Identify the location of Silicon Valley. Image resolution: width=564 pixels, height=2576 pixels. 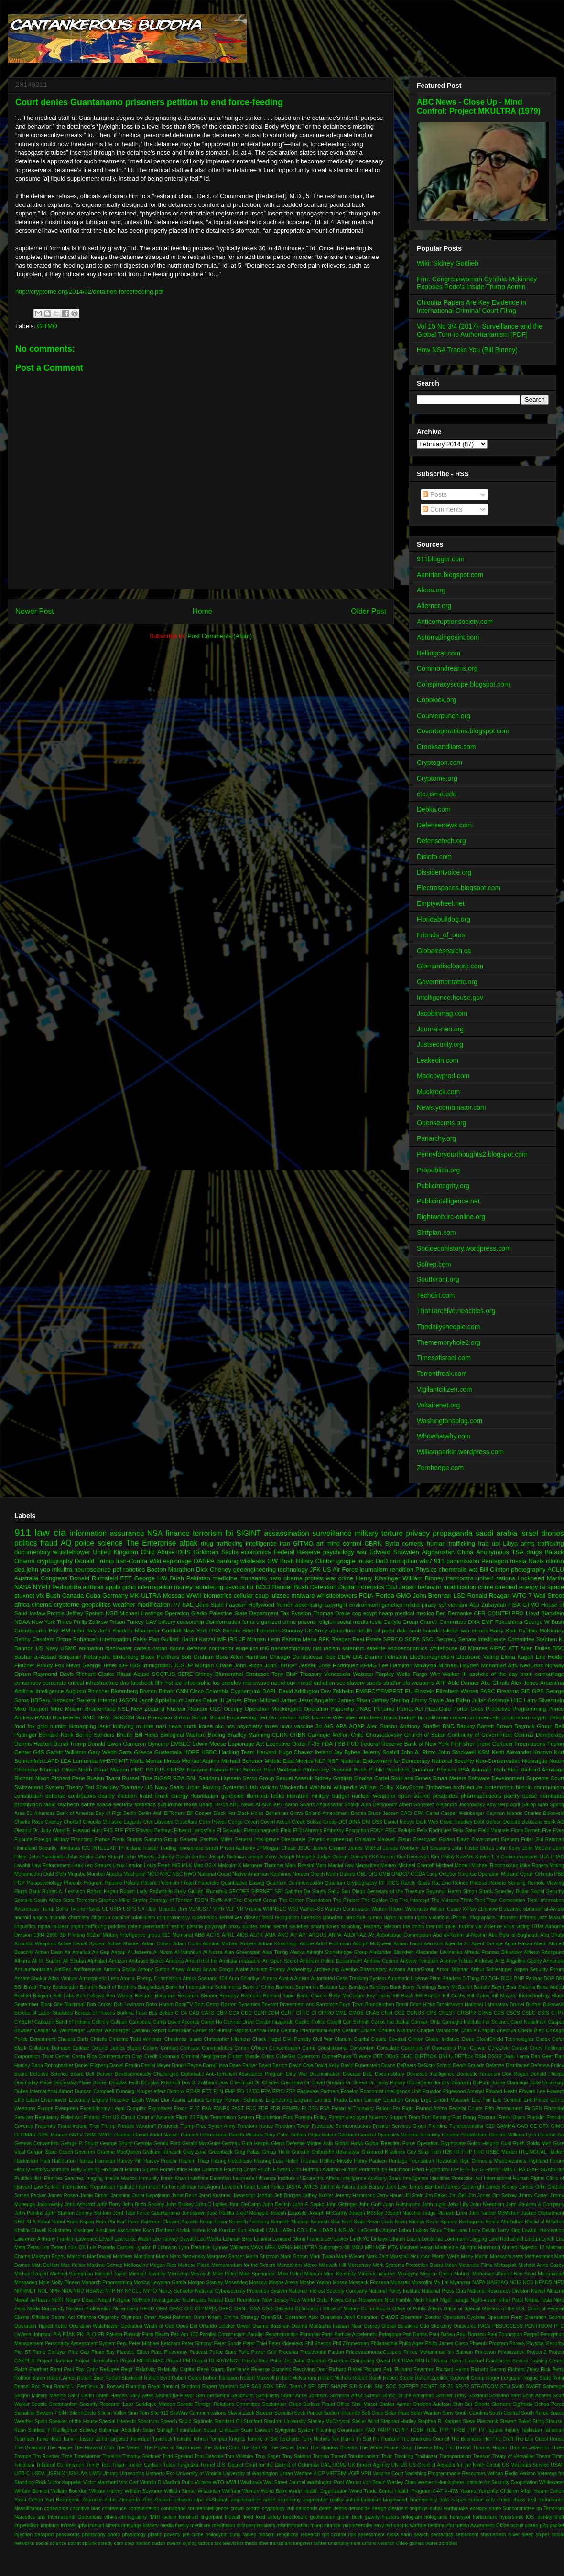
(111, 2412).